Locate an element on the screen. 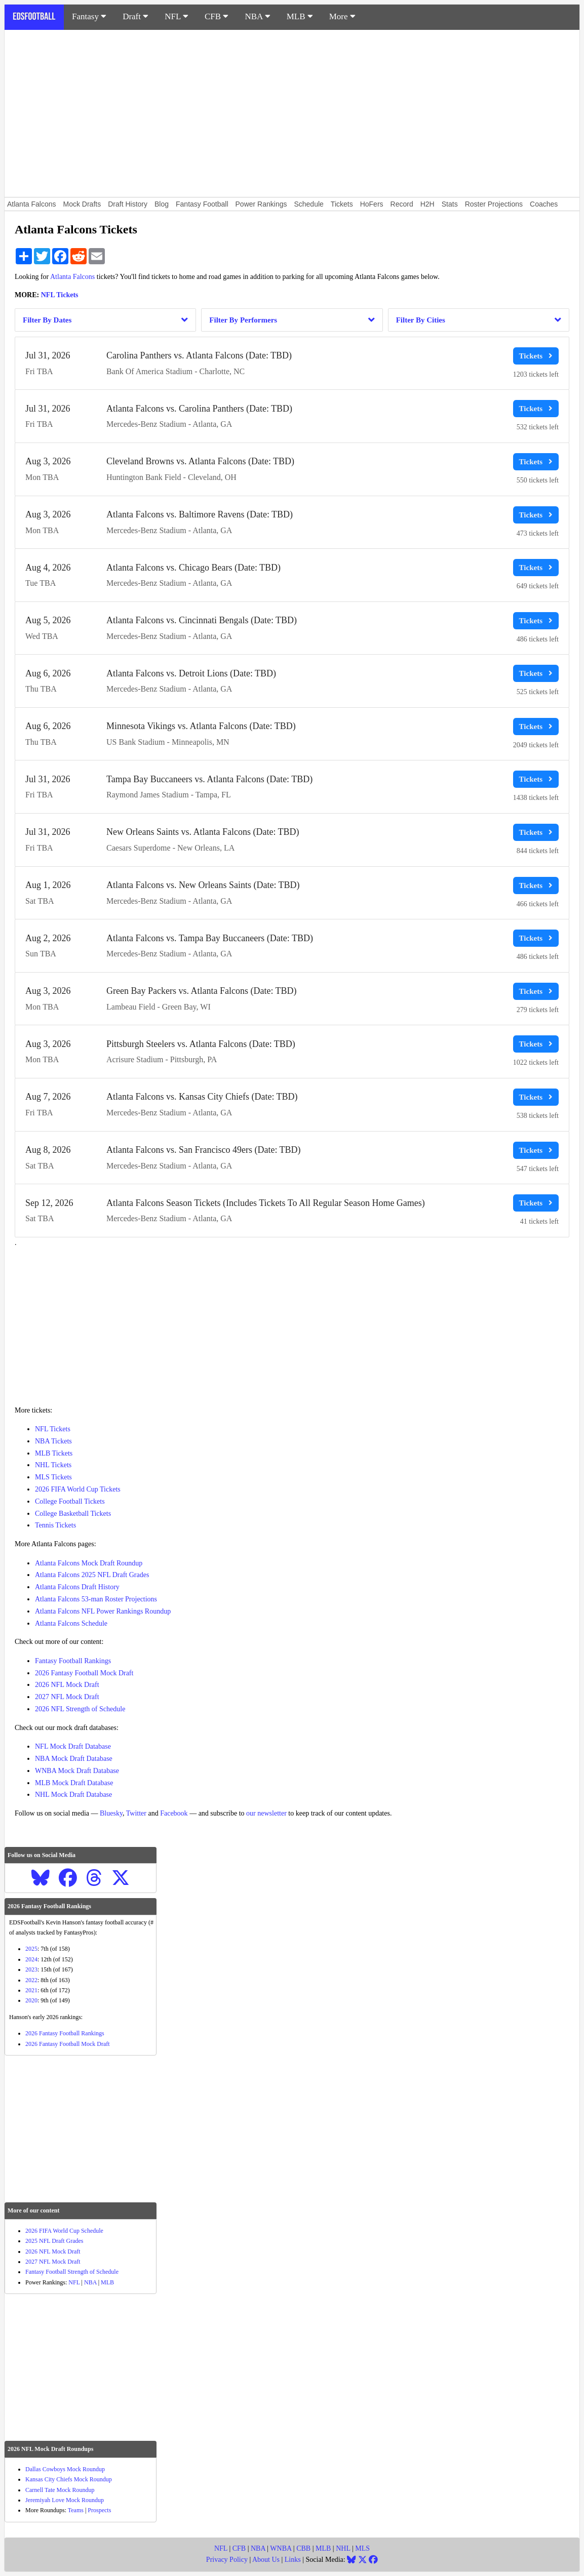  Fantasy Football Rankings is located at coordinates (73, 1661).